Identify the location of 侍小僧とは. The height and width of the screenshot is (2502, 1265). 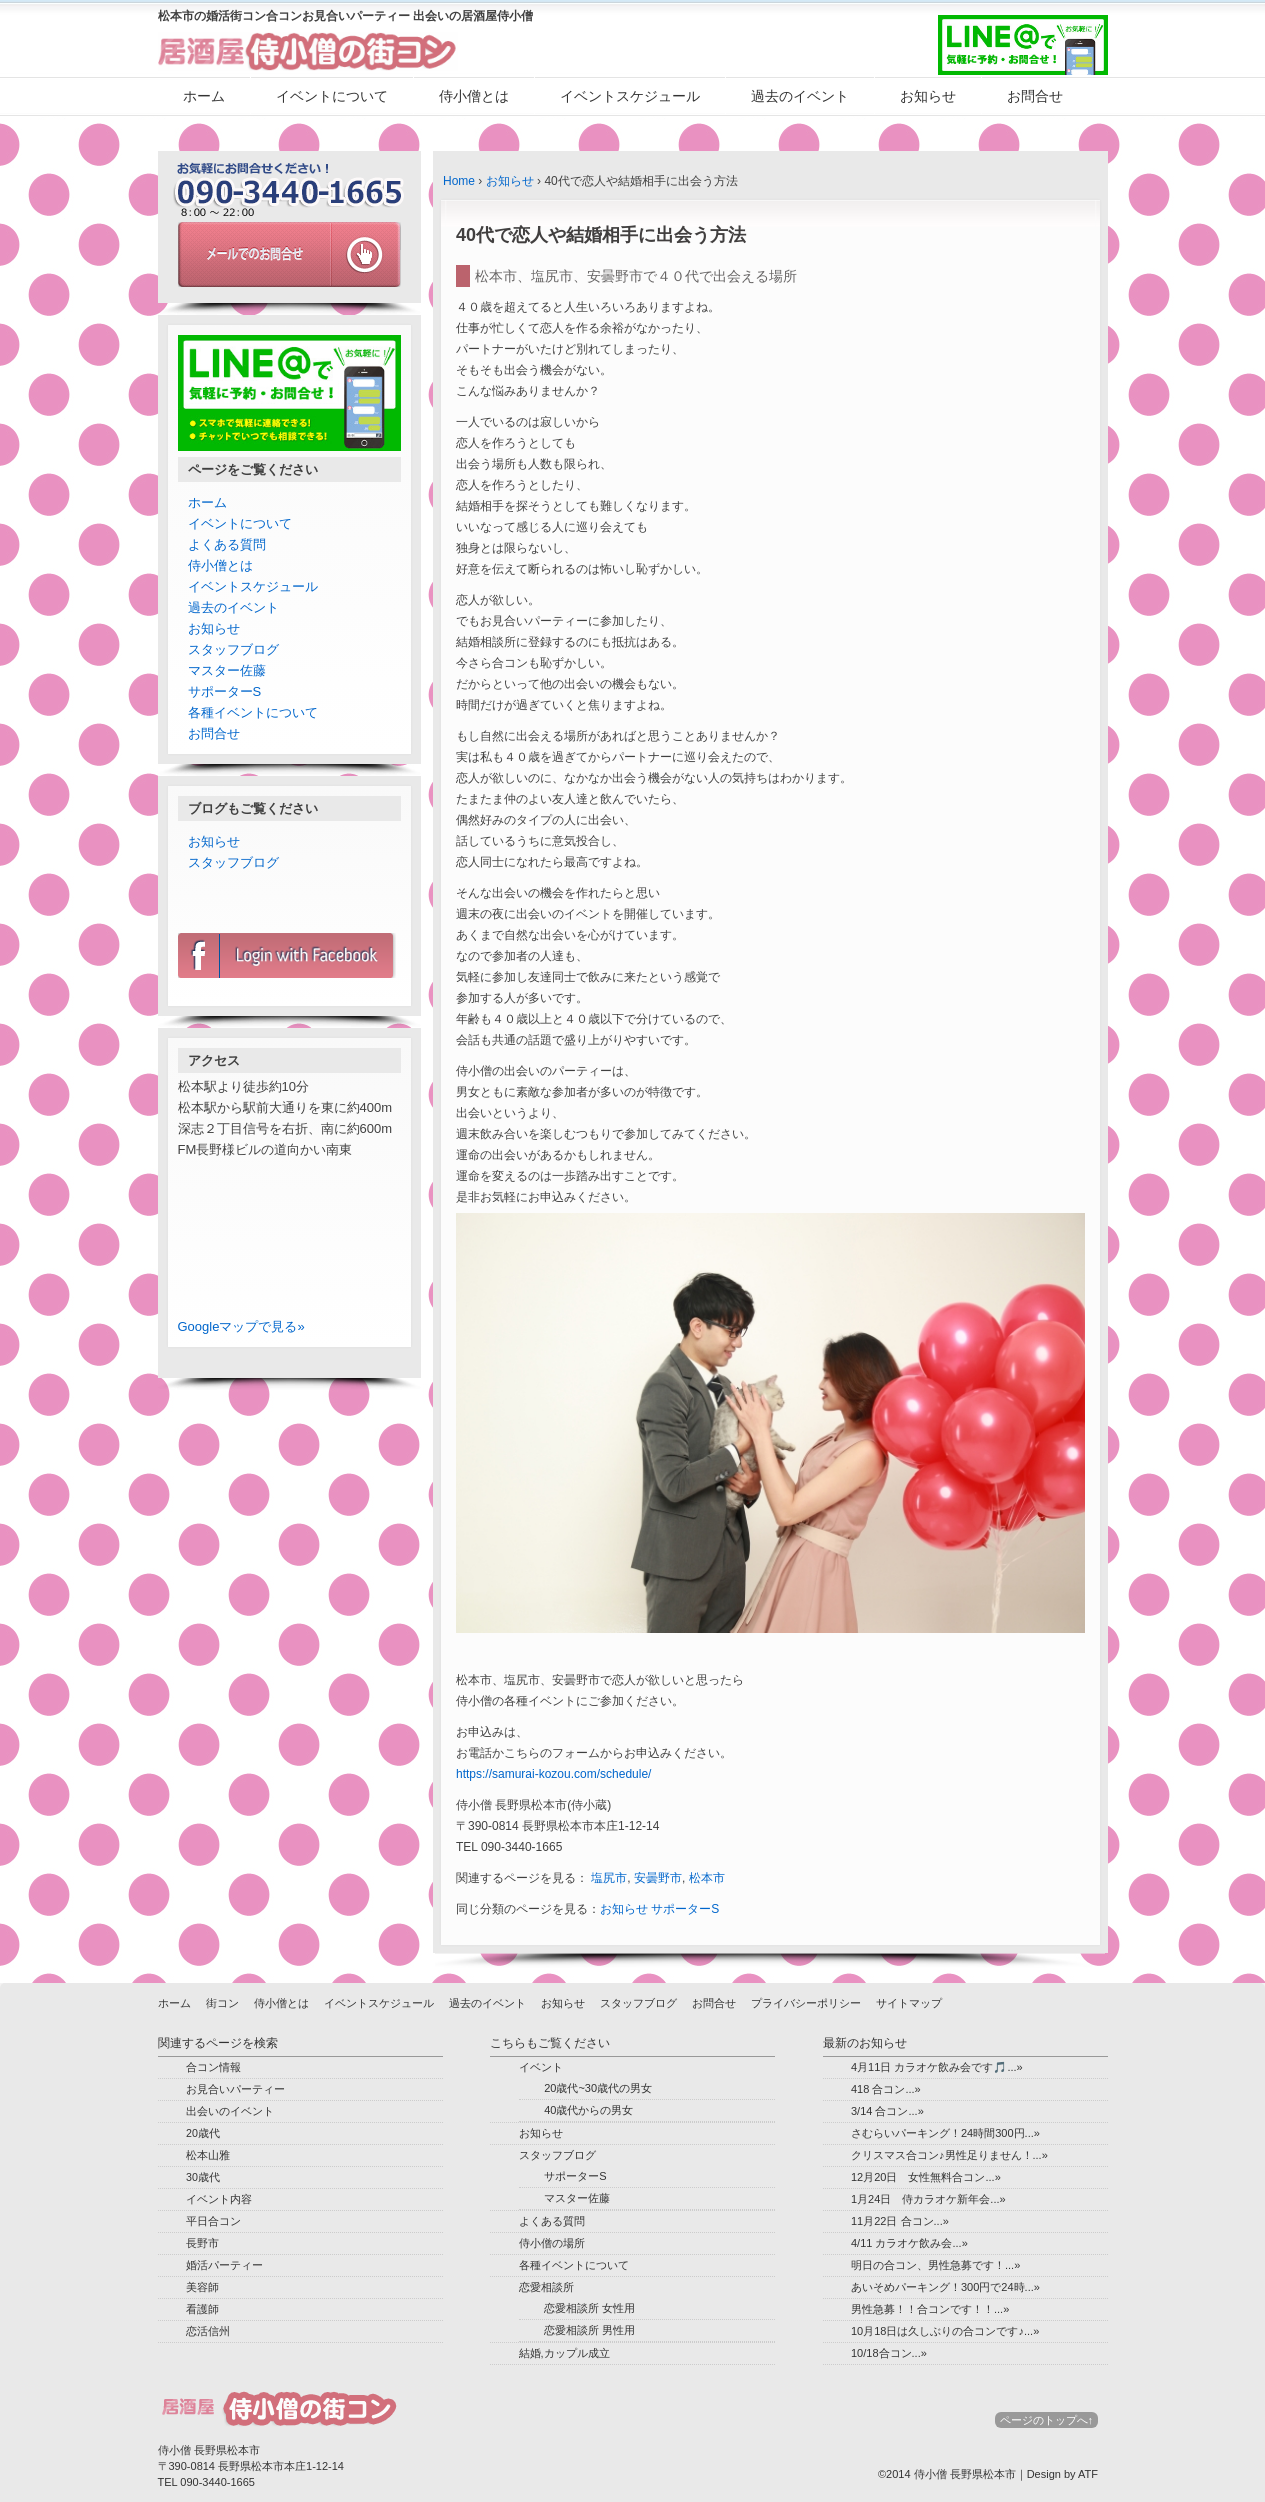
(474, 96).